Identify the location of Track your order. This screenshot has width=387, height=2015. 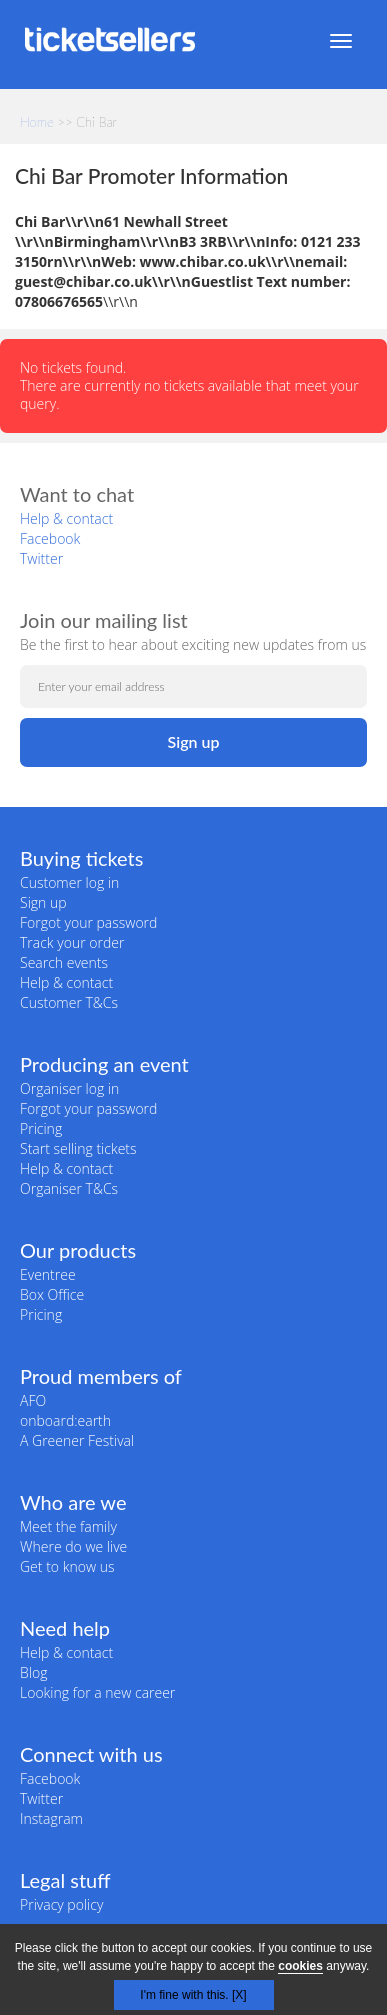
(72, 942).